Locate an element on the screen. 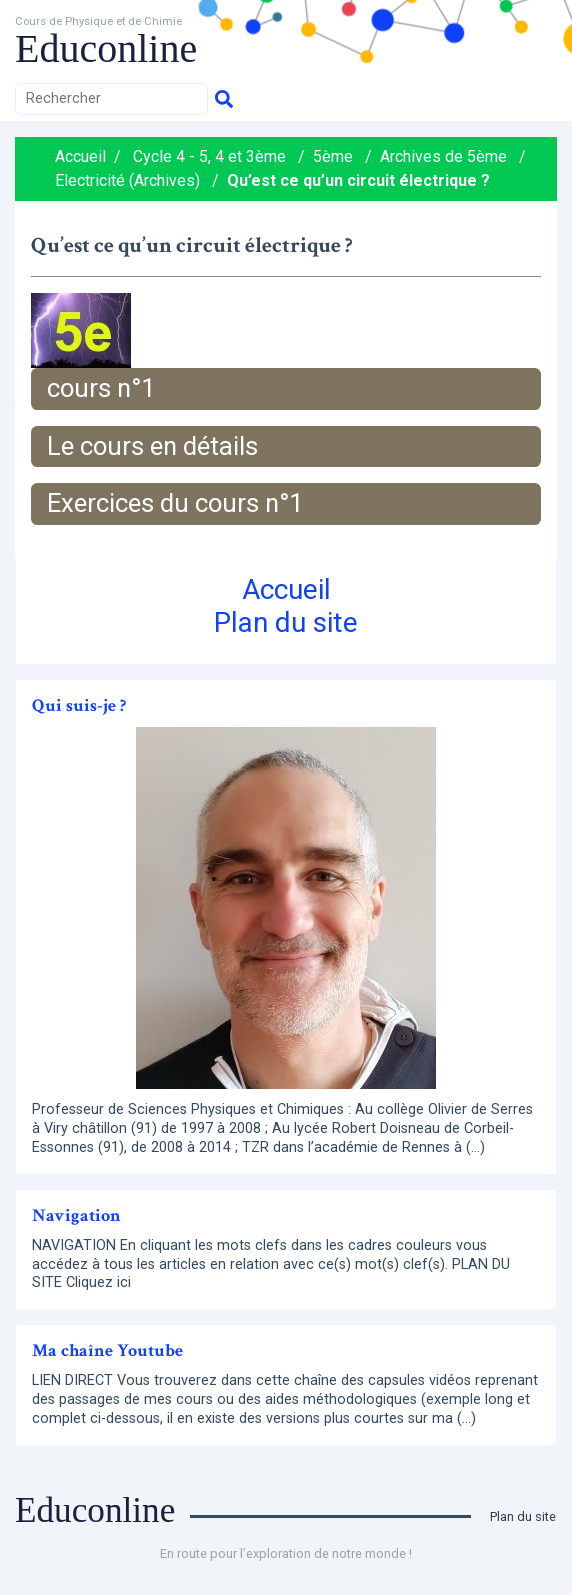 The width and height of the screenshot is (572, 1595). Educonline is located at coordinates (106, 48).